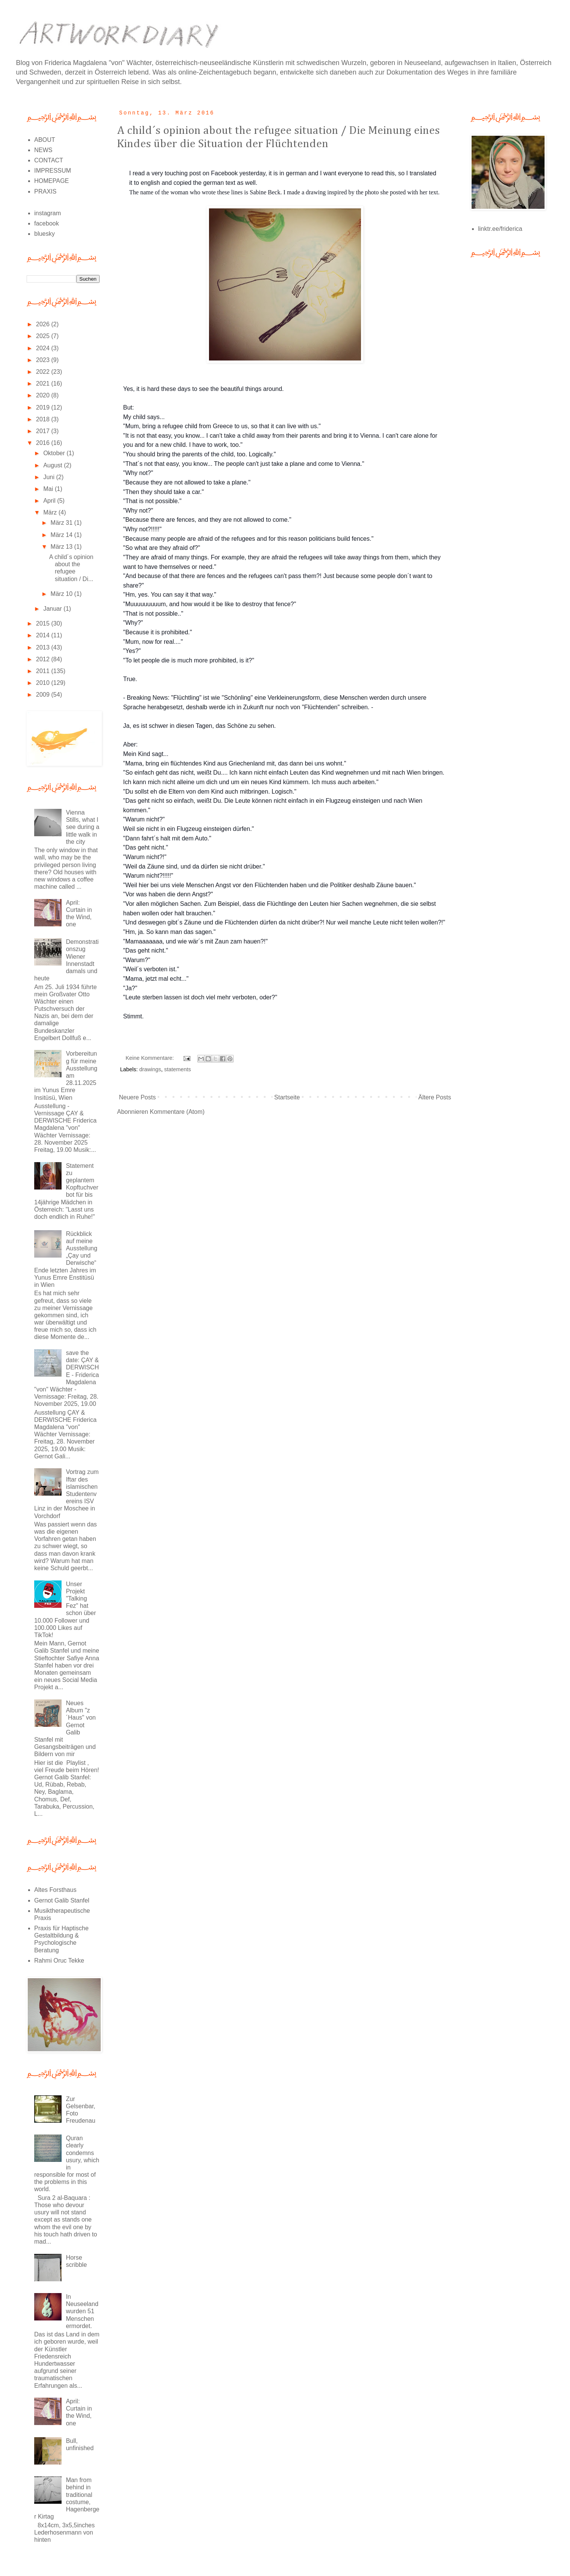 This screenshot has width=570, height=2576. Describe the element at coordinates (53, 465) in the screenshot. I see `August` at that location.